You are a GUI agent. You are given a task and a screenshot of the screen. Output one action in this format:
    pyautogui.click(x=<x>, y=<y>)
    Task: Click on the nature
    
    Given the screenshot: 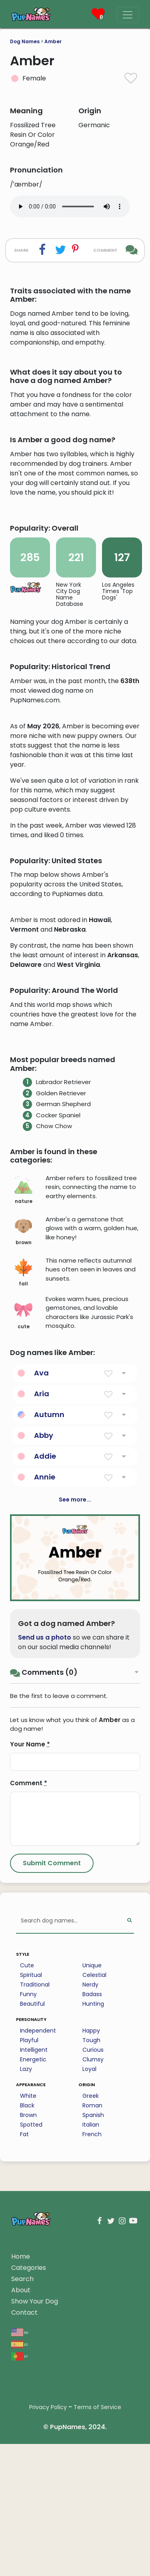 What is the action you would take?
    pyautogui.click(x=23, y=1399)
    